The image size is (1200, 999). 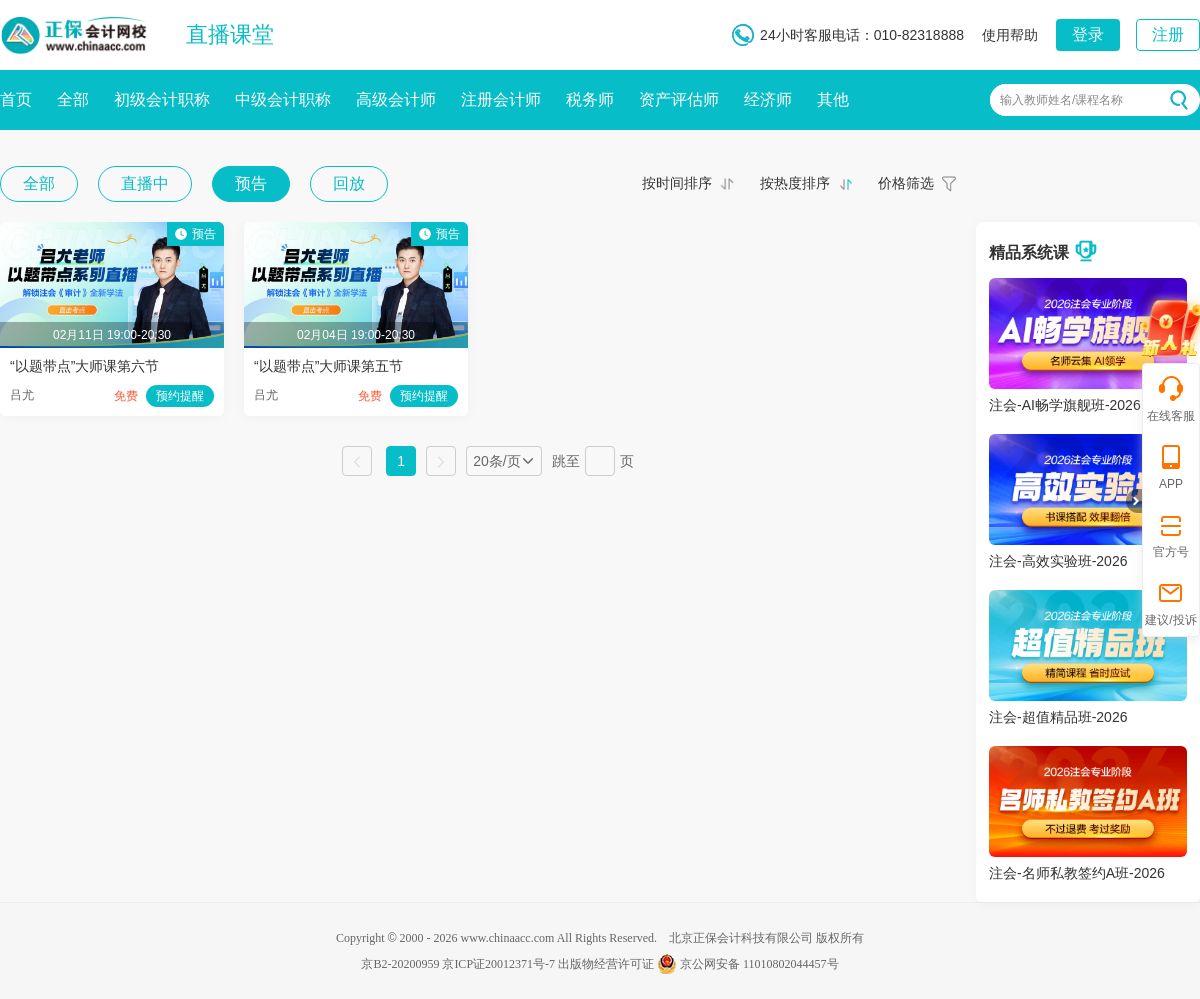 What do you see at coordinates (145, 183) in the screenshot?
I see `直播中` at bounding box center [145, 183].